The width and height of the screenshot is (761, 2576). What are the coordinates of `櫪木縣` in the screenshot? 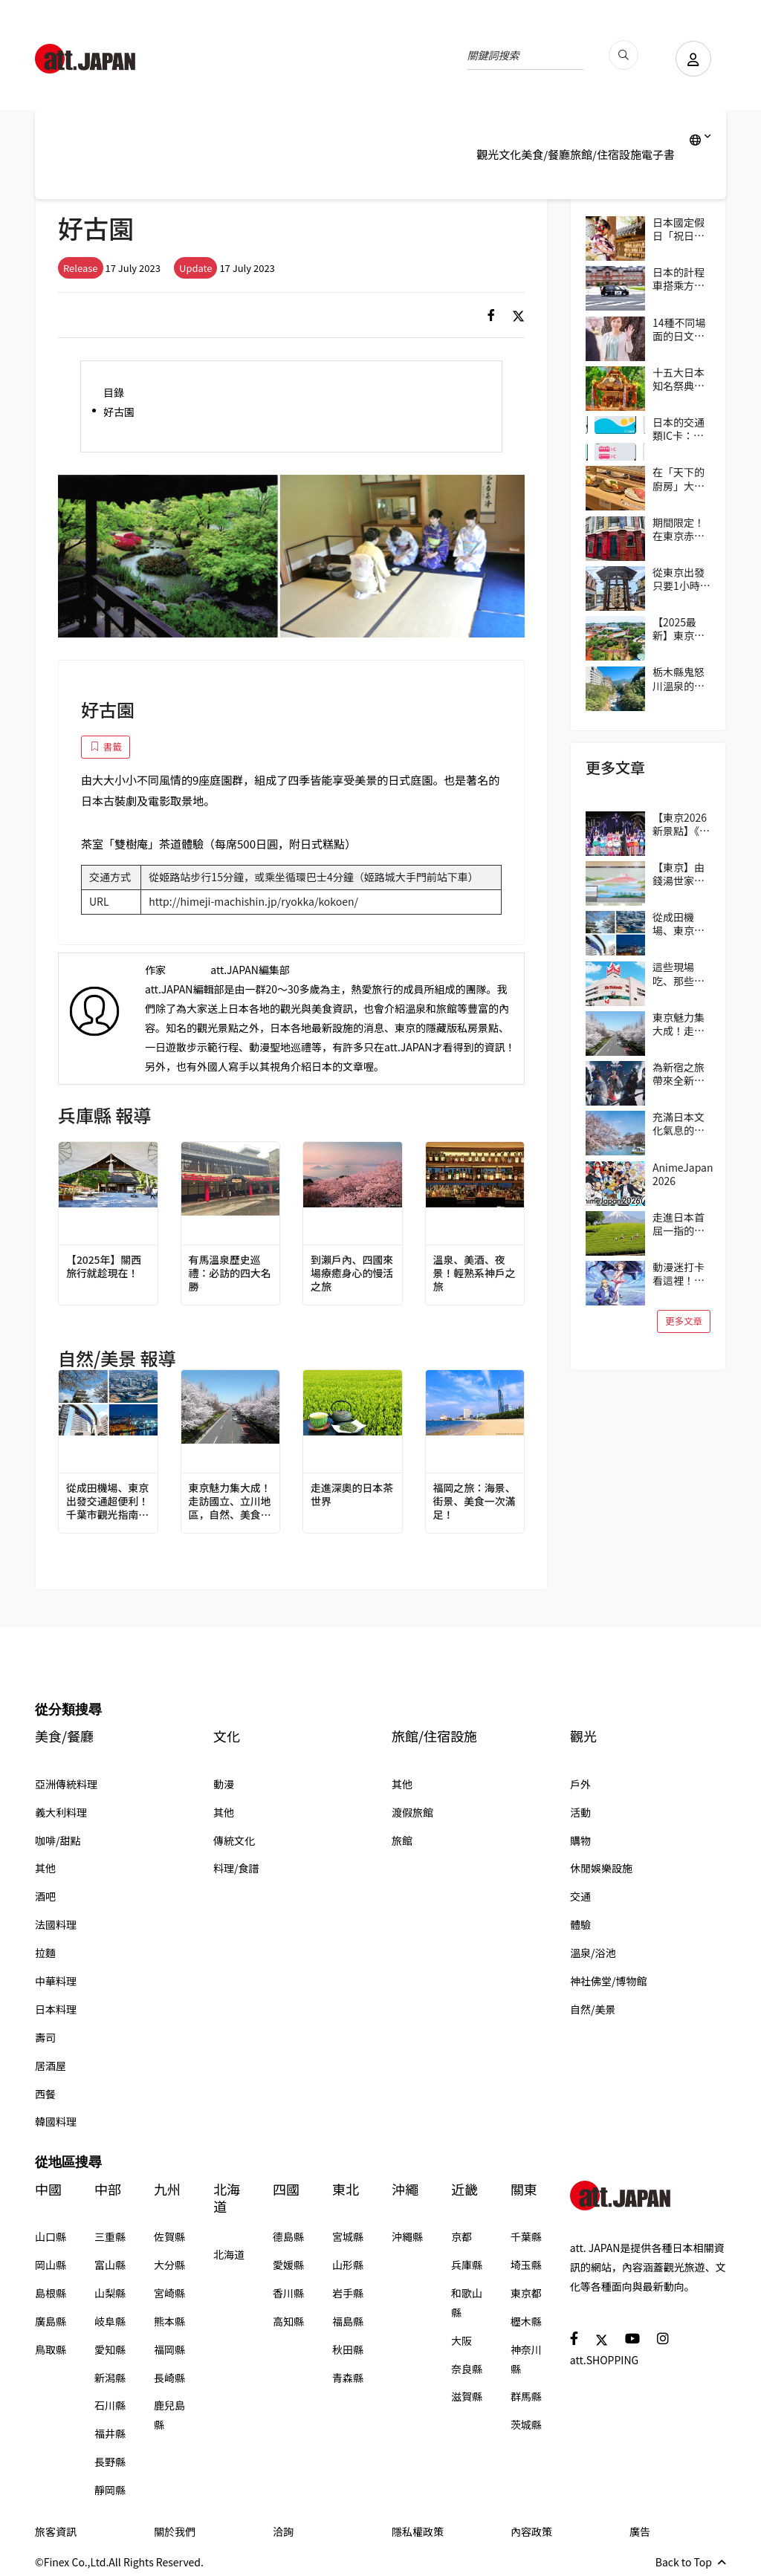 It's located at (526, 2321).